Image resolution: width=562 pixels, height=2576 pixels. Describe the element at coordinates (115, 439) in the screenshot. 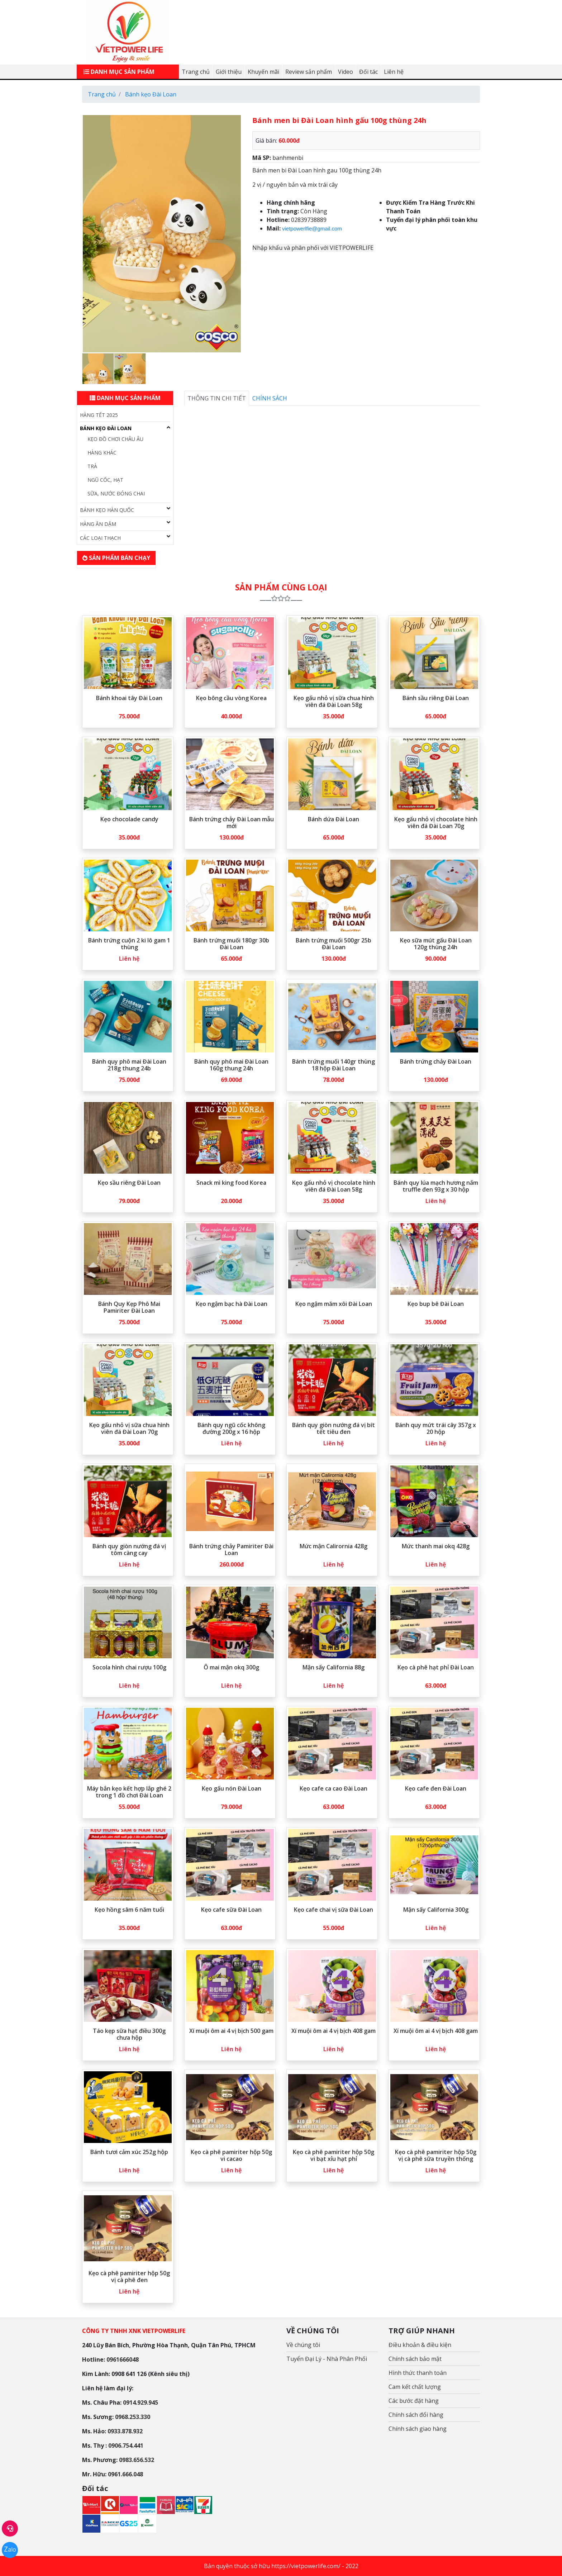

I see `Kẹo đồ chơi Châu Âu` at that location.